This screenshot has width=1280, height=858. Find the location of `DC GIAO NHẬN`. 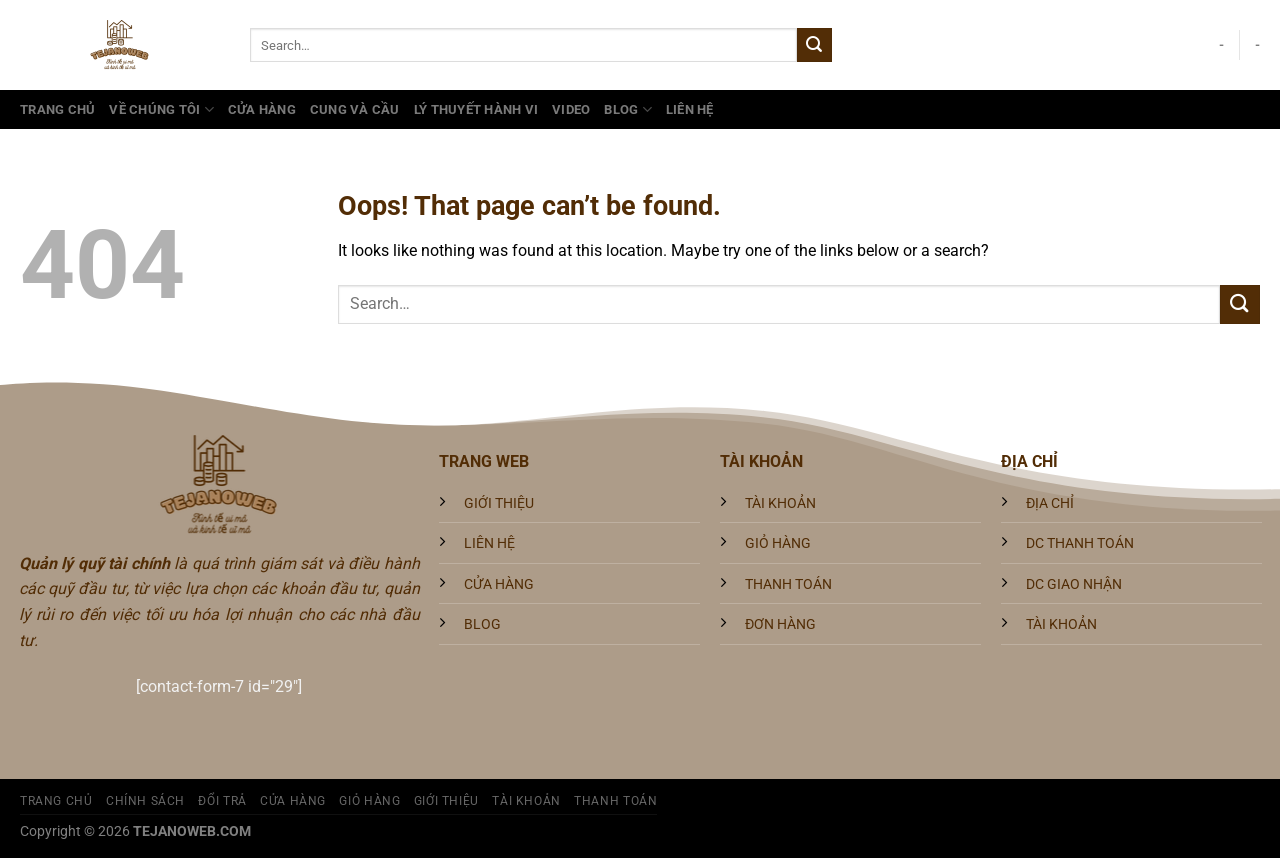

DC GIAO NHẬN is located at coordinates (1074, 584).